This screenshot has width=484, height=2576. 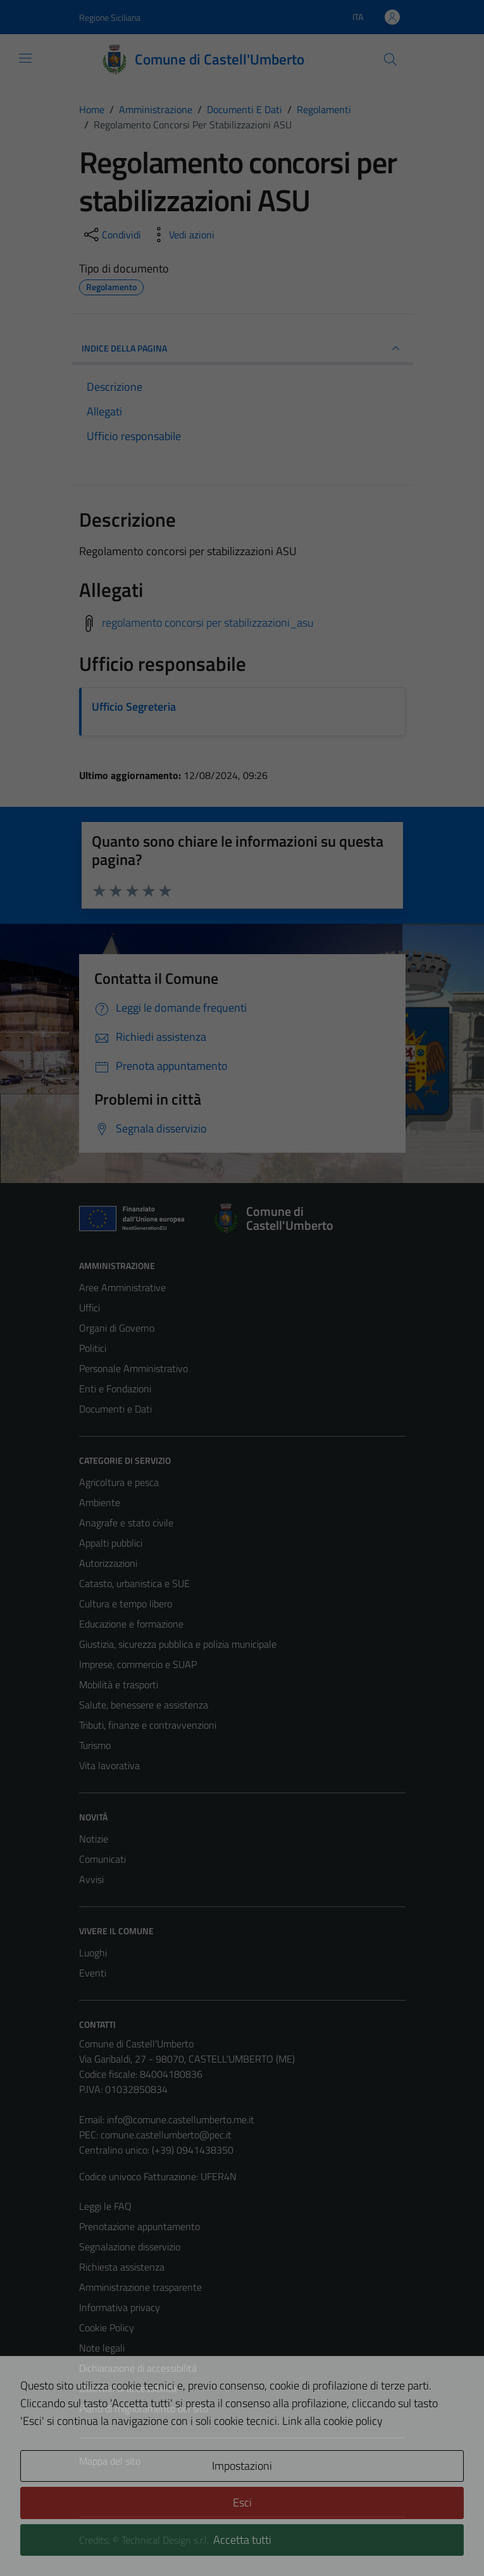 What do you see at coordinates (177, 1644) in the screenshot?
I see `Giustizia, sicurezza pubblica e polizia municipale` at bounding box center [177, 1644].